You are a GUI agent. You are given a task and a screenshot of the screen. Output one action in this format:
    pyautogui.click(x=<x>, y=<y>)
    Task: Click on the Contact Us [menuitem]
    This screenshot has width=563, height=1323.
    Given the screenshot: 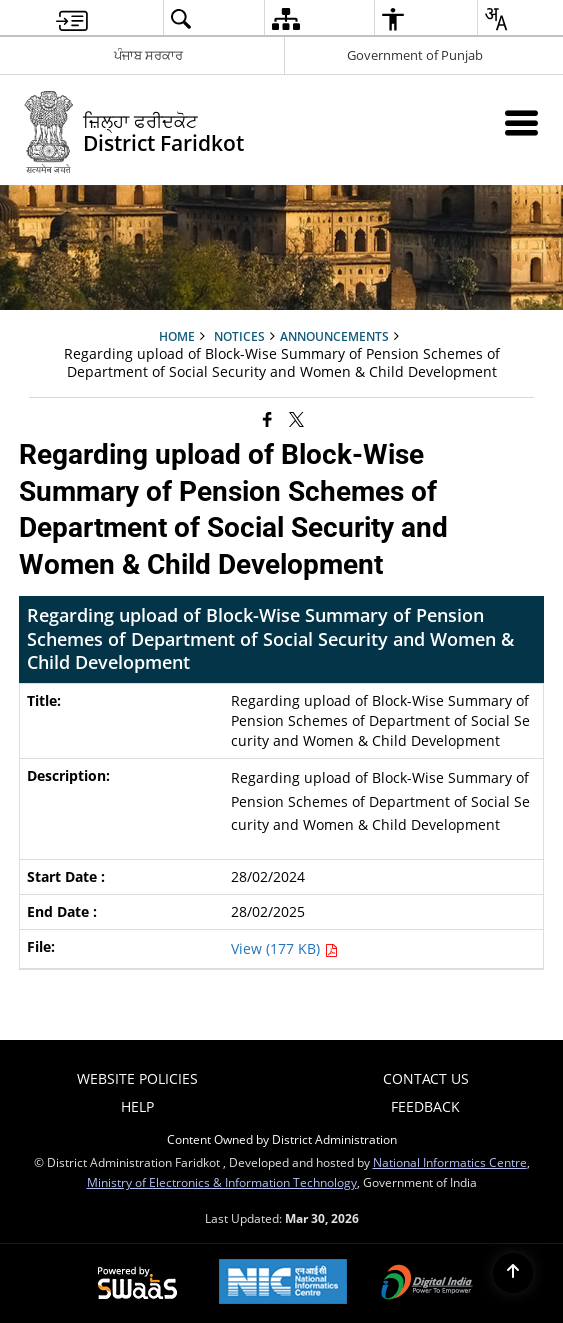 What is the action you would take?
    pyautogui.click(x=426, y=1078)
    